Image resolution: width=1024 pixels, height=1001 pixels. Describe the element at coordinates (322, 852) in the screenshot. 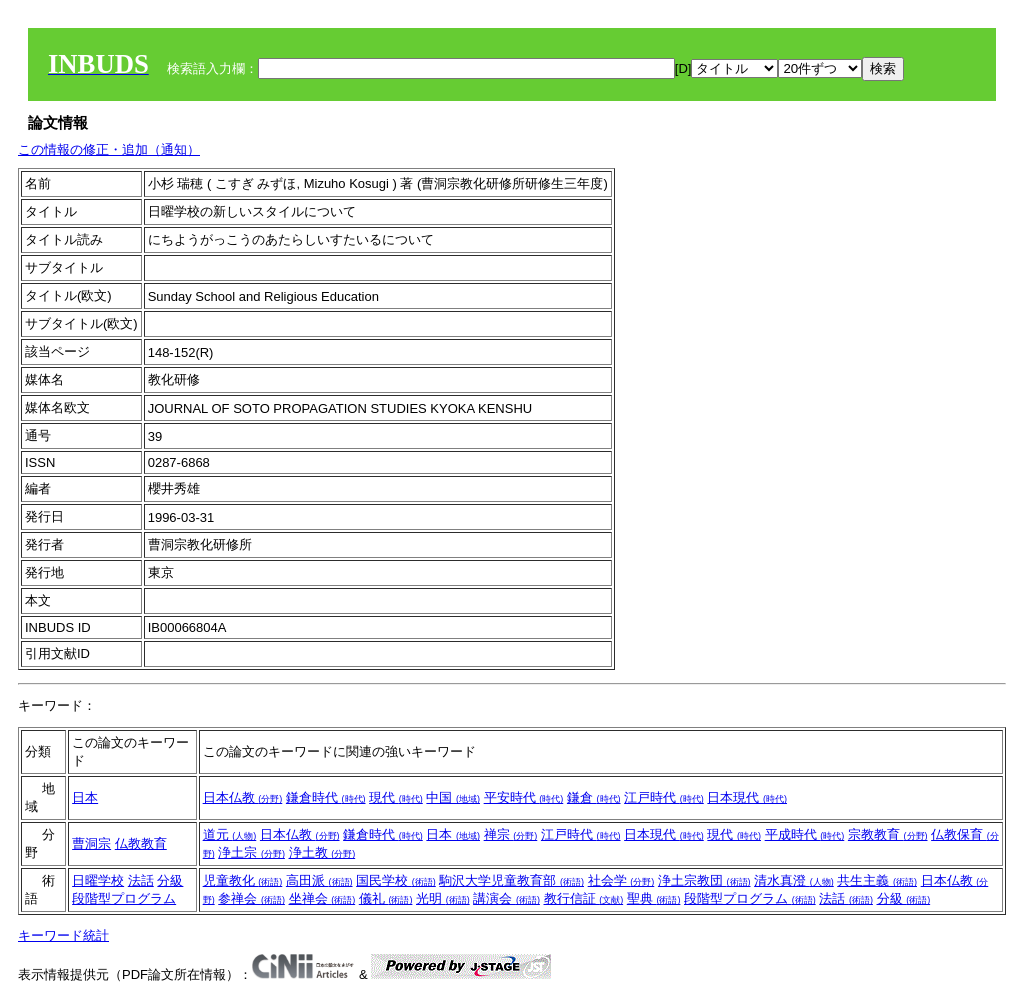

I see `浄土教` at that location.